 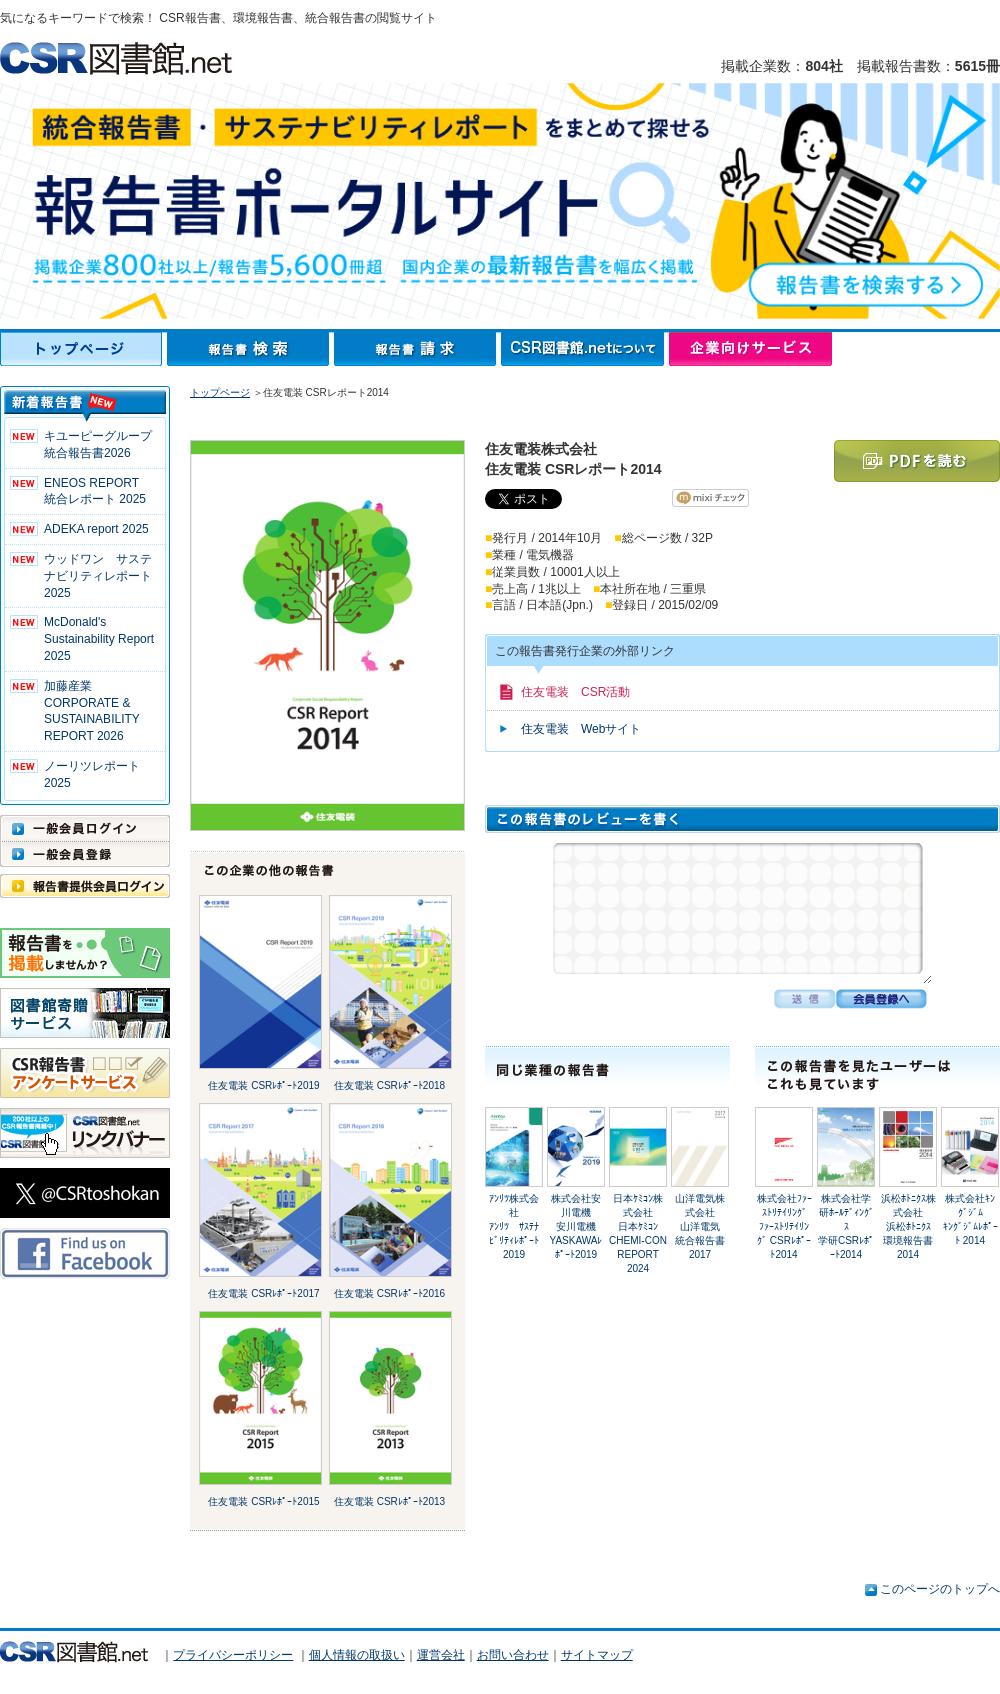 What do you see at coordinates (263, 1501) in the screenshot?
I see `住友電装 CSRﾚﾎﾟｰﾄ2015` at bounding box center [263, 1501].